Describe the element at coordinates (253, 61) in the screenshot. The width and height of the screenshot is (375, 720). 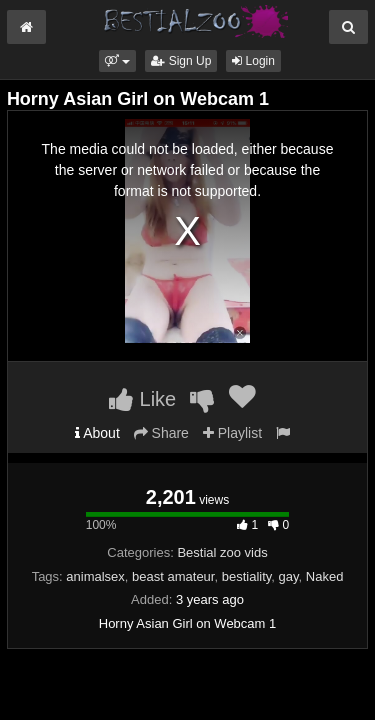
I see `Login` at that location.